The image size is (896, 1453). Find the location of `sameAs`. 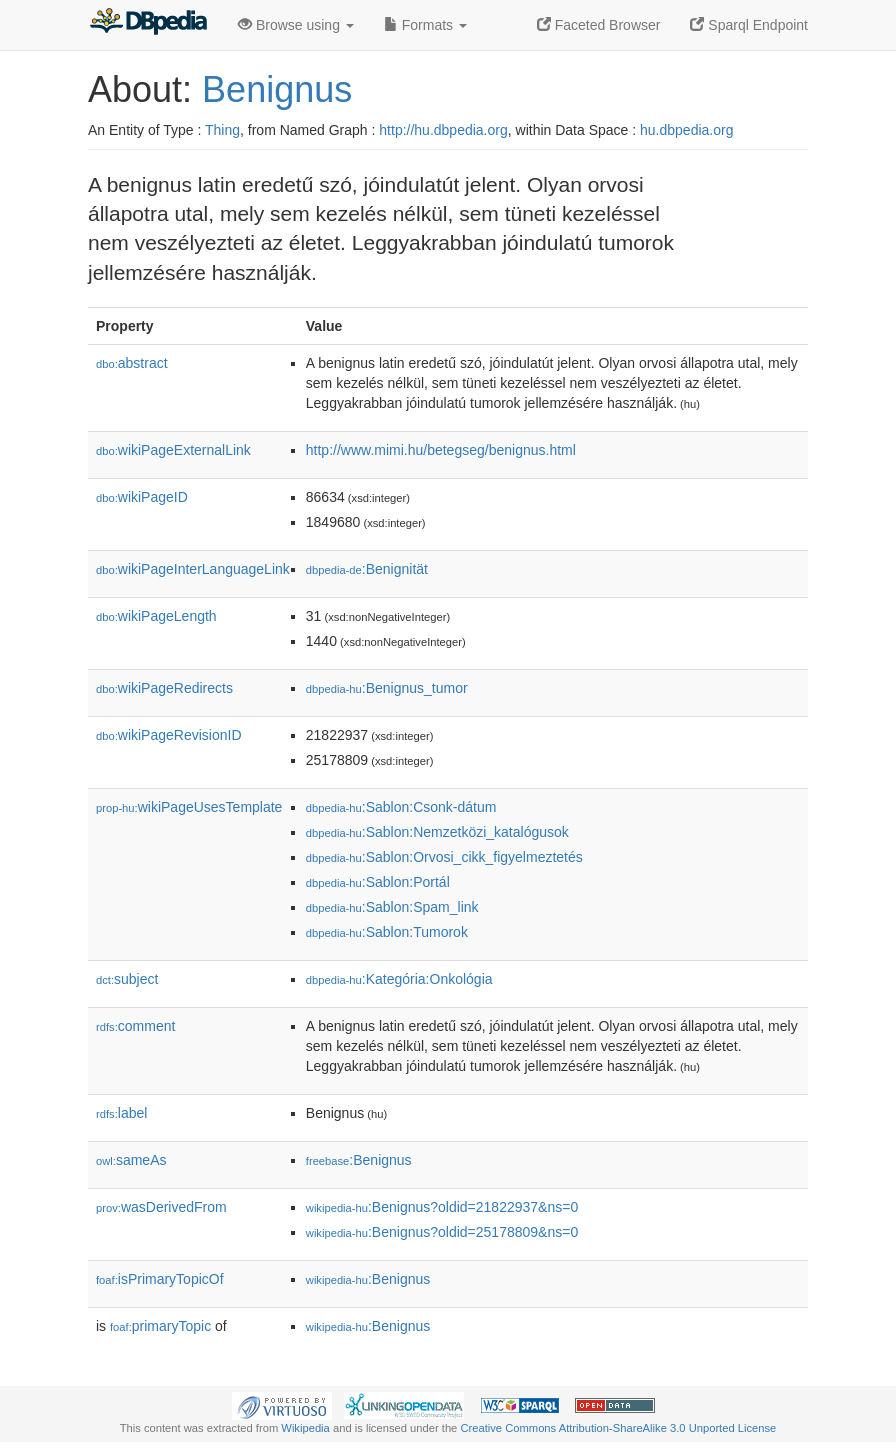

sameAs is located at coordinates (131, 1160).